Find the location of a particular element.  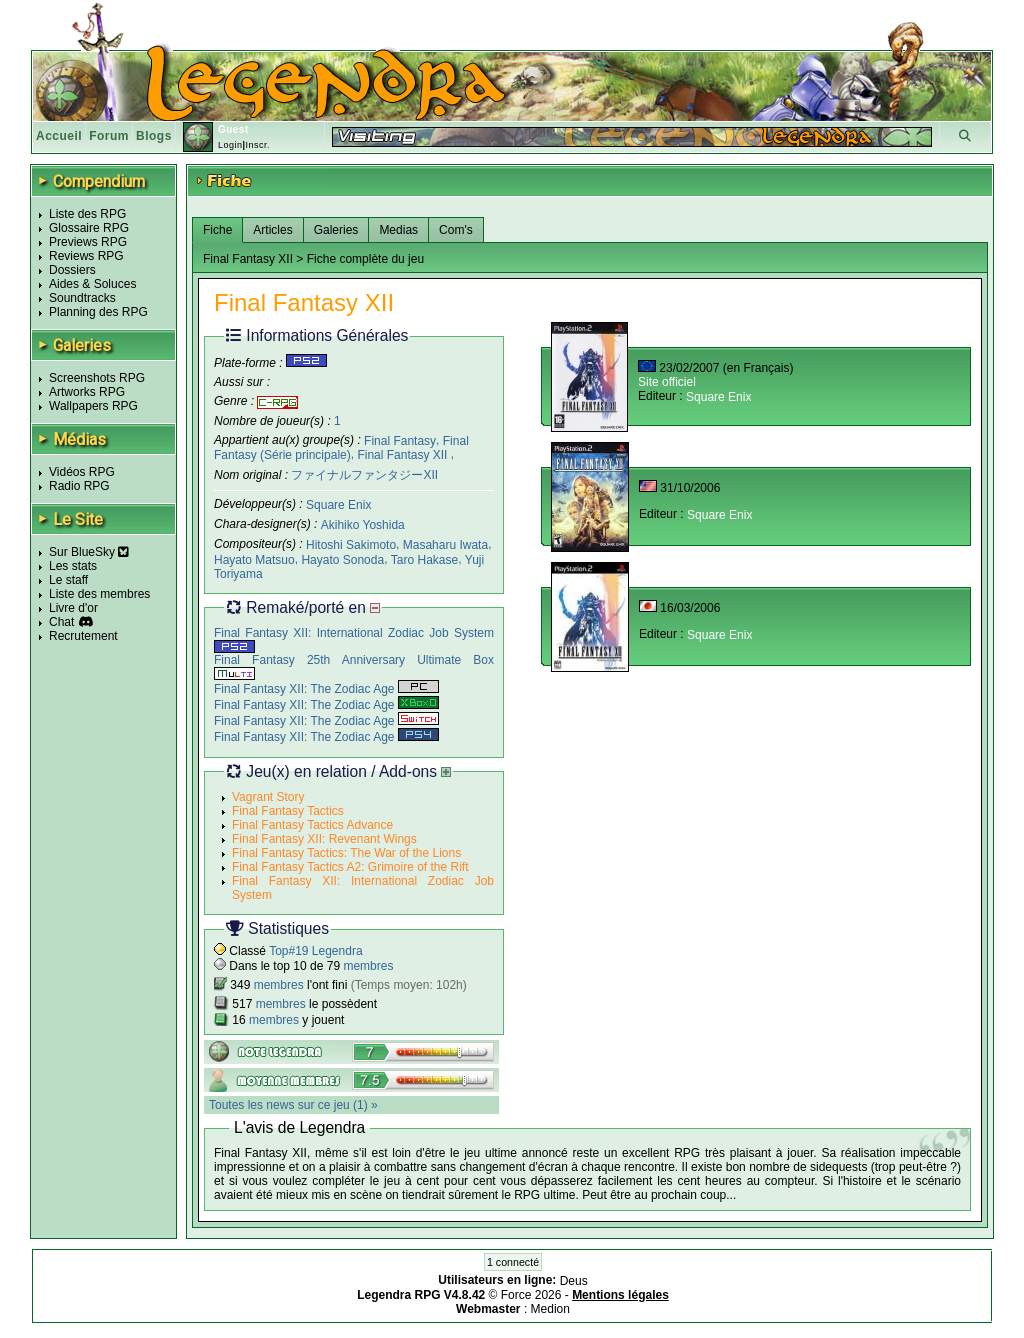

Final Fantasy XII is located at coordinates (403, 455).